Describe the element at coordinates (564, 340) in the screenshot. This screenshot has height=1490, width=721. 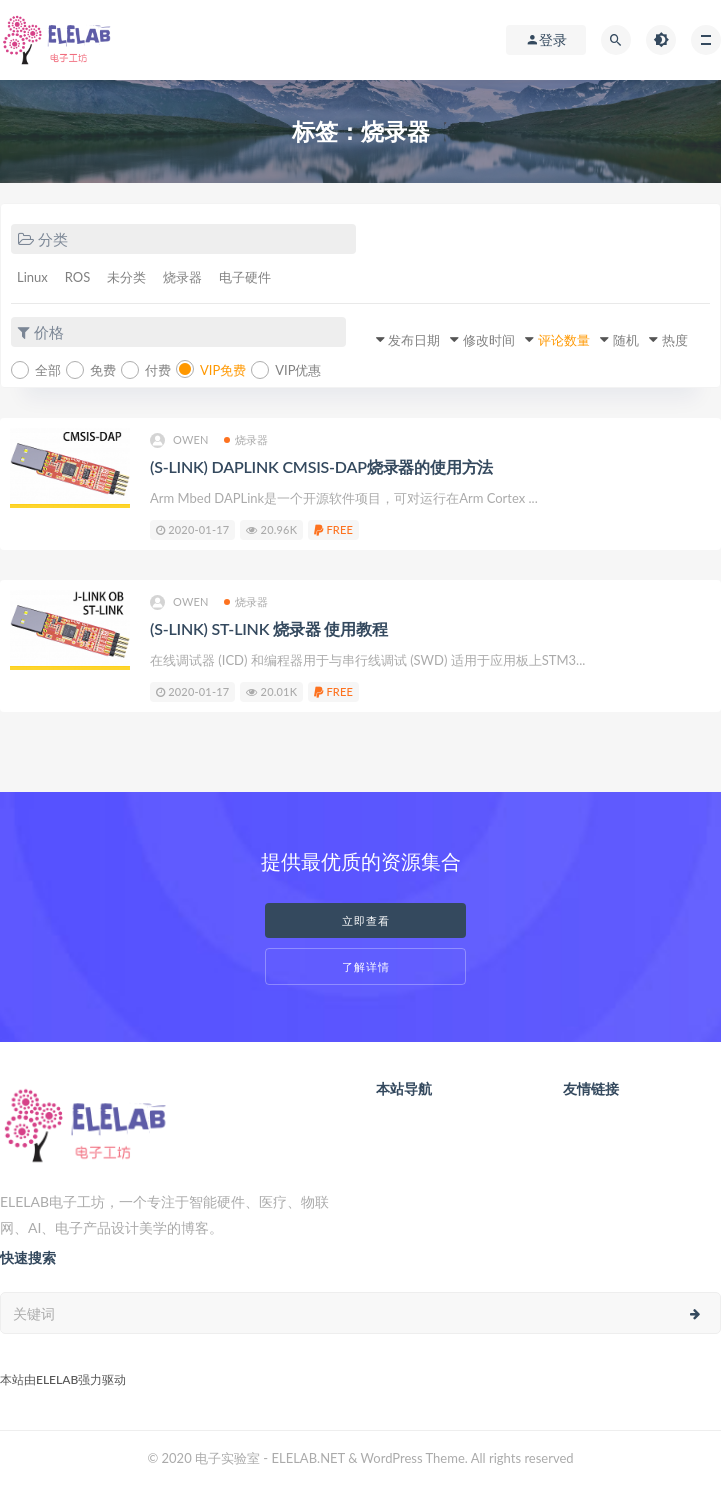
I see `评论数量` at that location.